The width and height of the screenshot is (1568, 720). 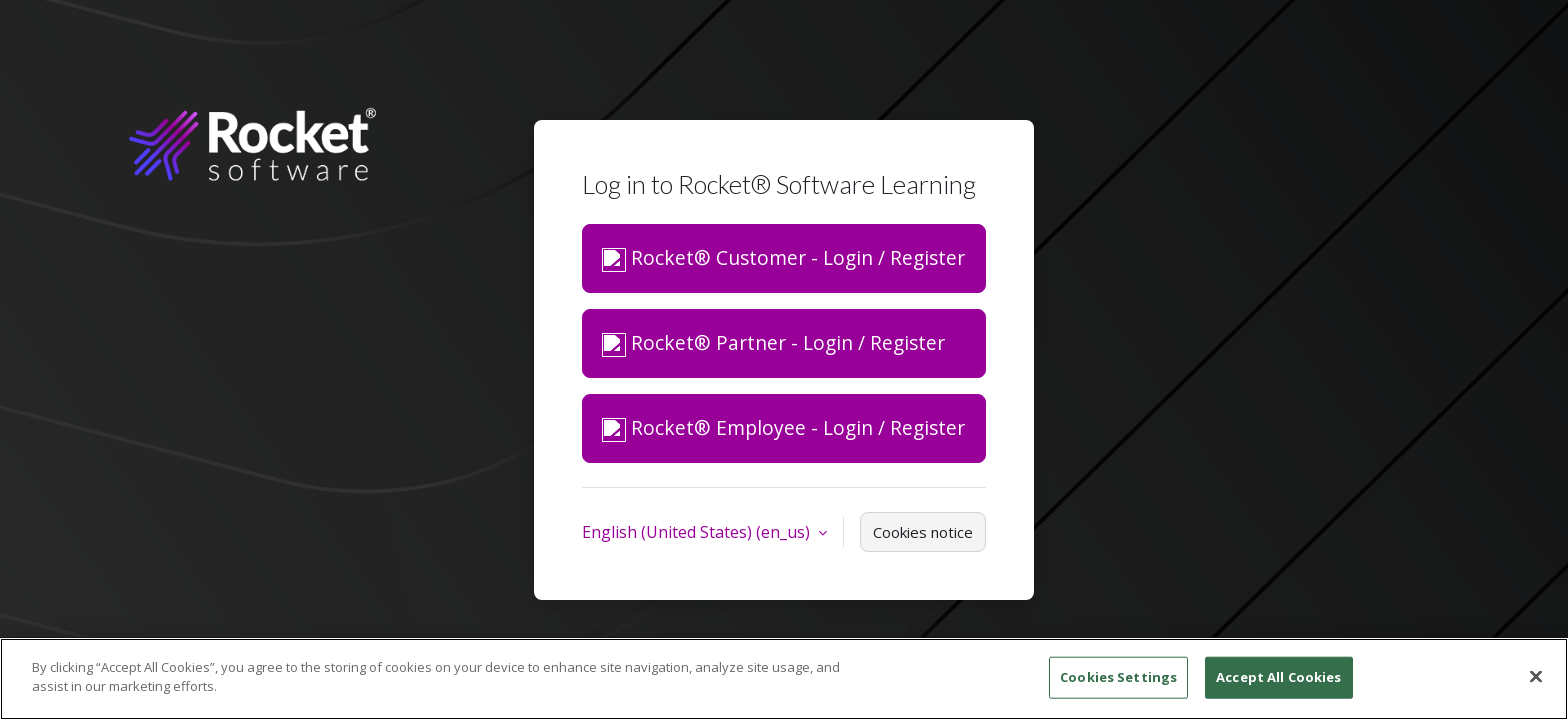 What do you see at coordinates (1536, 676) in the screenshot?
I see `[Close]` at bounding box center [1536, 676].